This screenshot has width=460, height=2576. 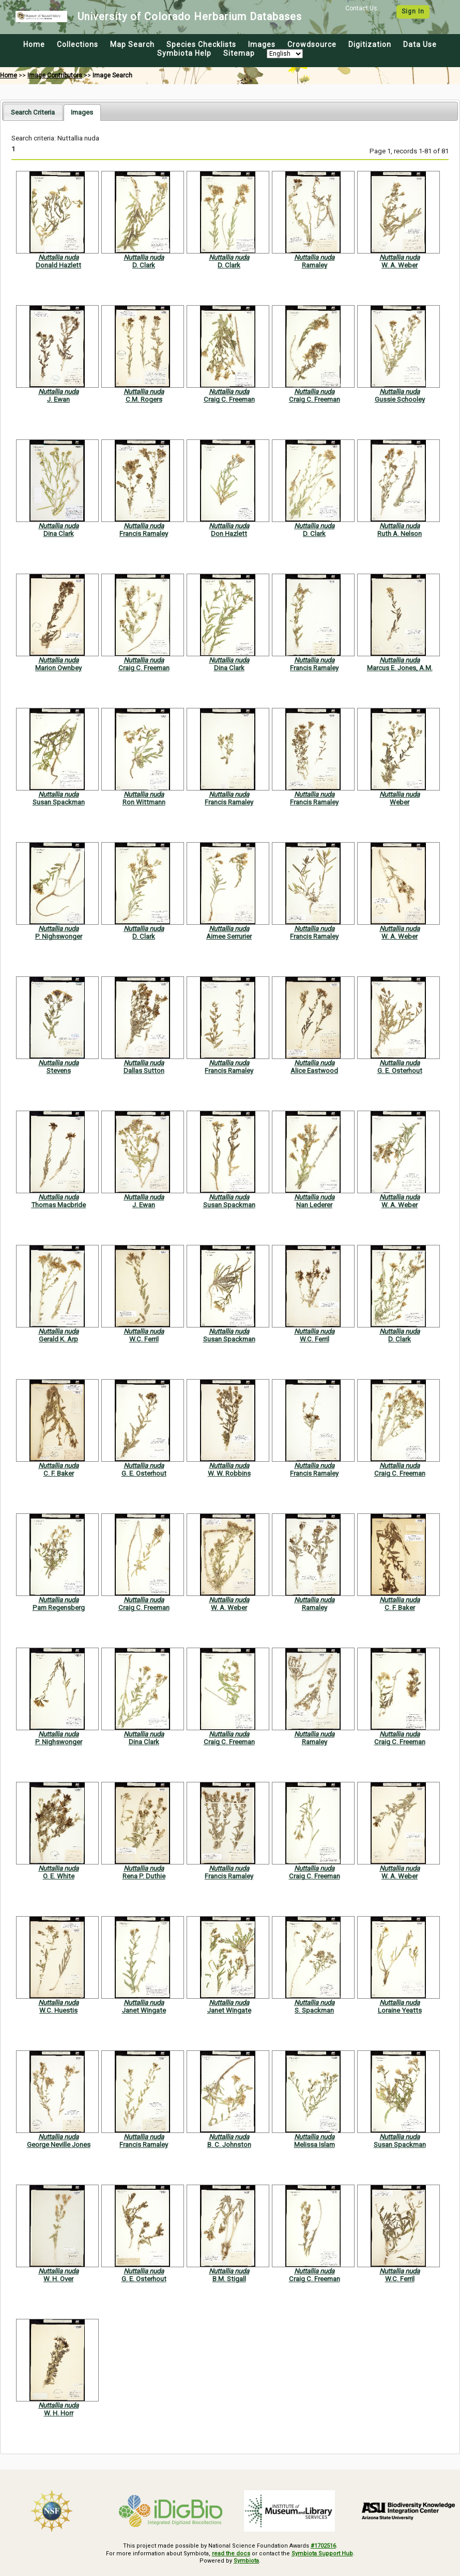 What do you see at coordinates (322, 2553) in the screenshot?
I see `Symbiota Support Hub` at bounding box center [322, 2553].